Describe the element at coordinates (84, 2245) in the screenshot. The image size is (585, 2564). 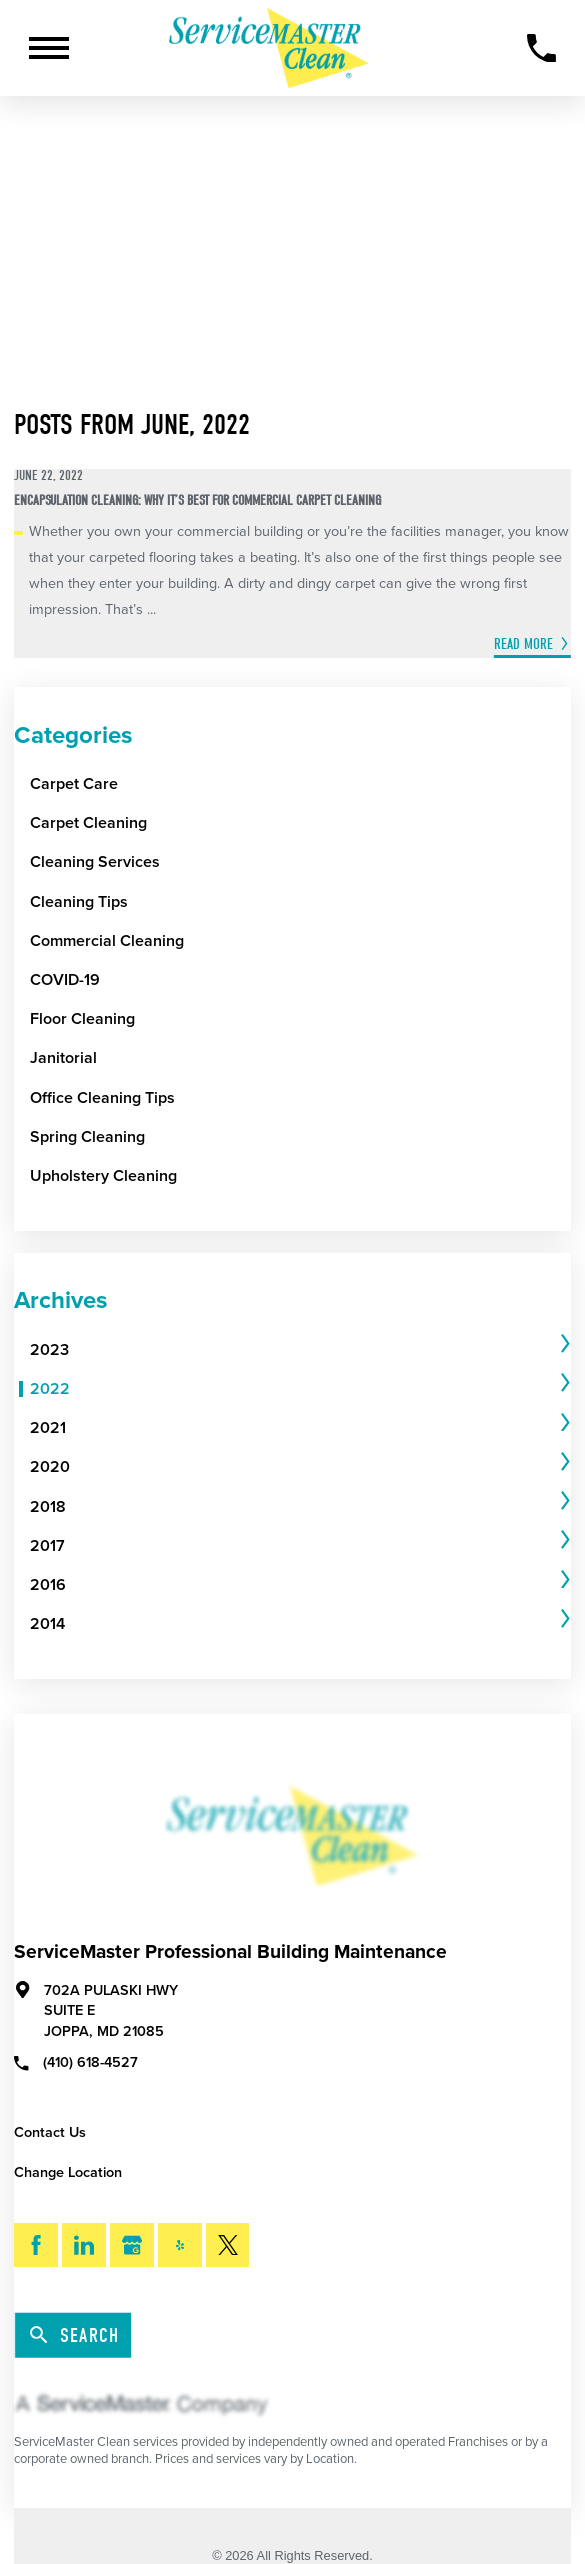
I see `[LinkedIn]` at that location.